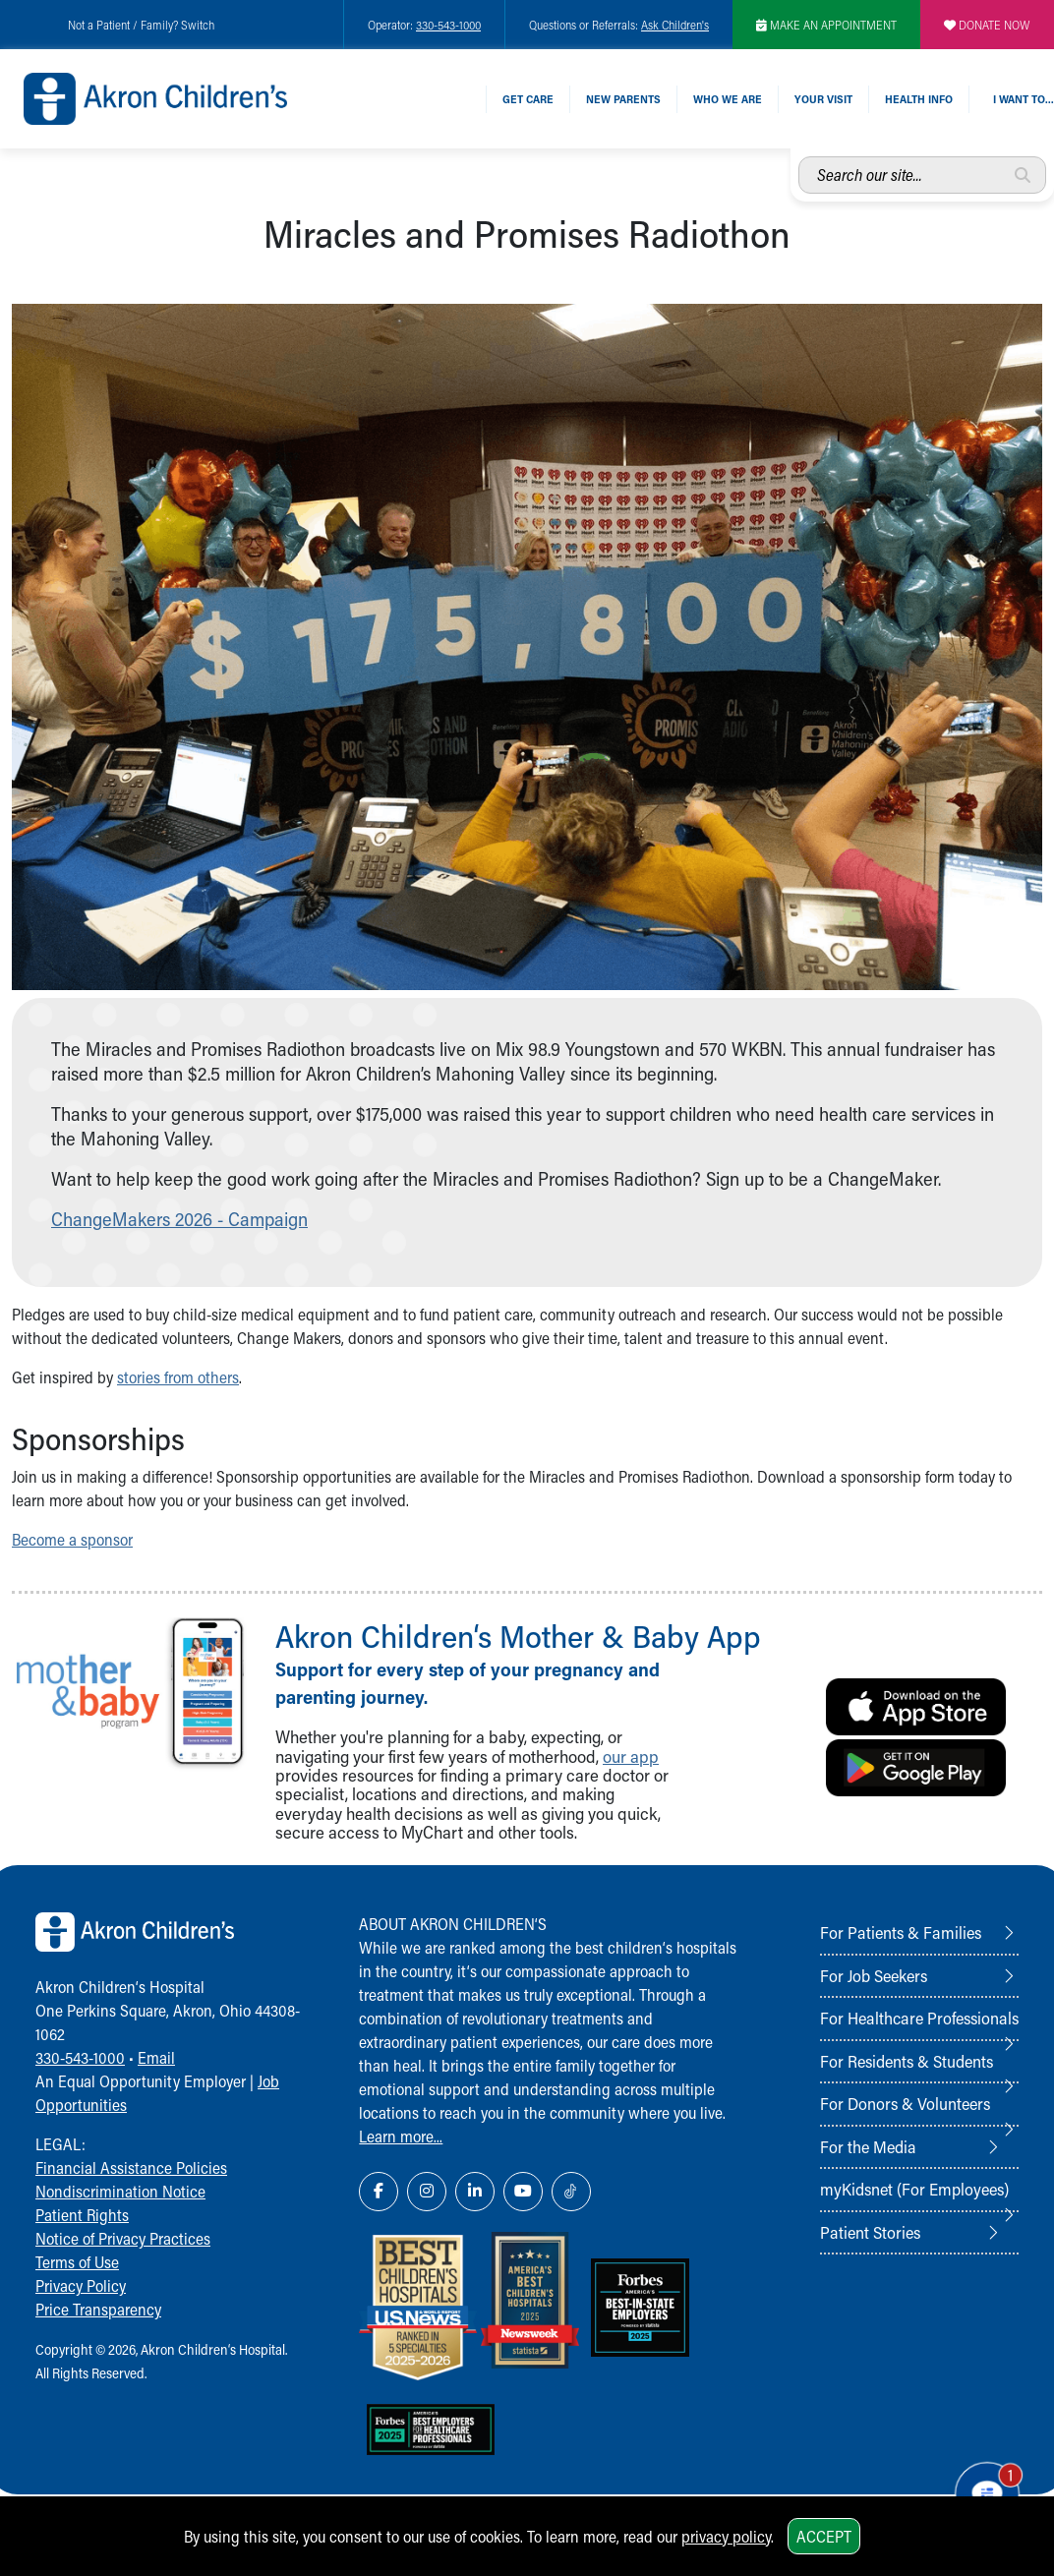 This screenshot has width=1054, height=2576. I want to click on 330-543-1000, so click(448, 24).